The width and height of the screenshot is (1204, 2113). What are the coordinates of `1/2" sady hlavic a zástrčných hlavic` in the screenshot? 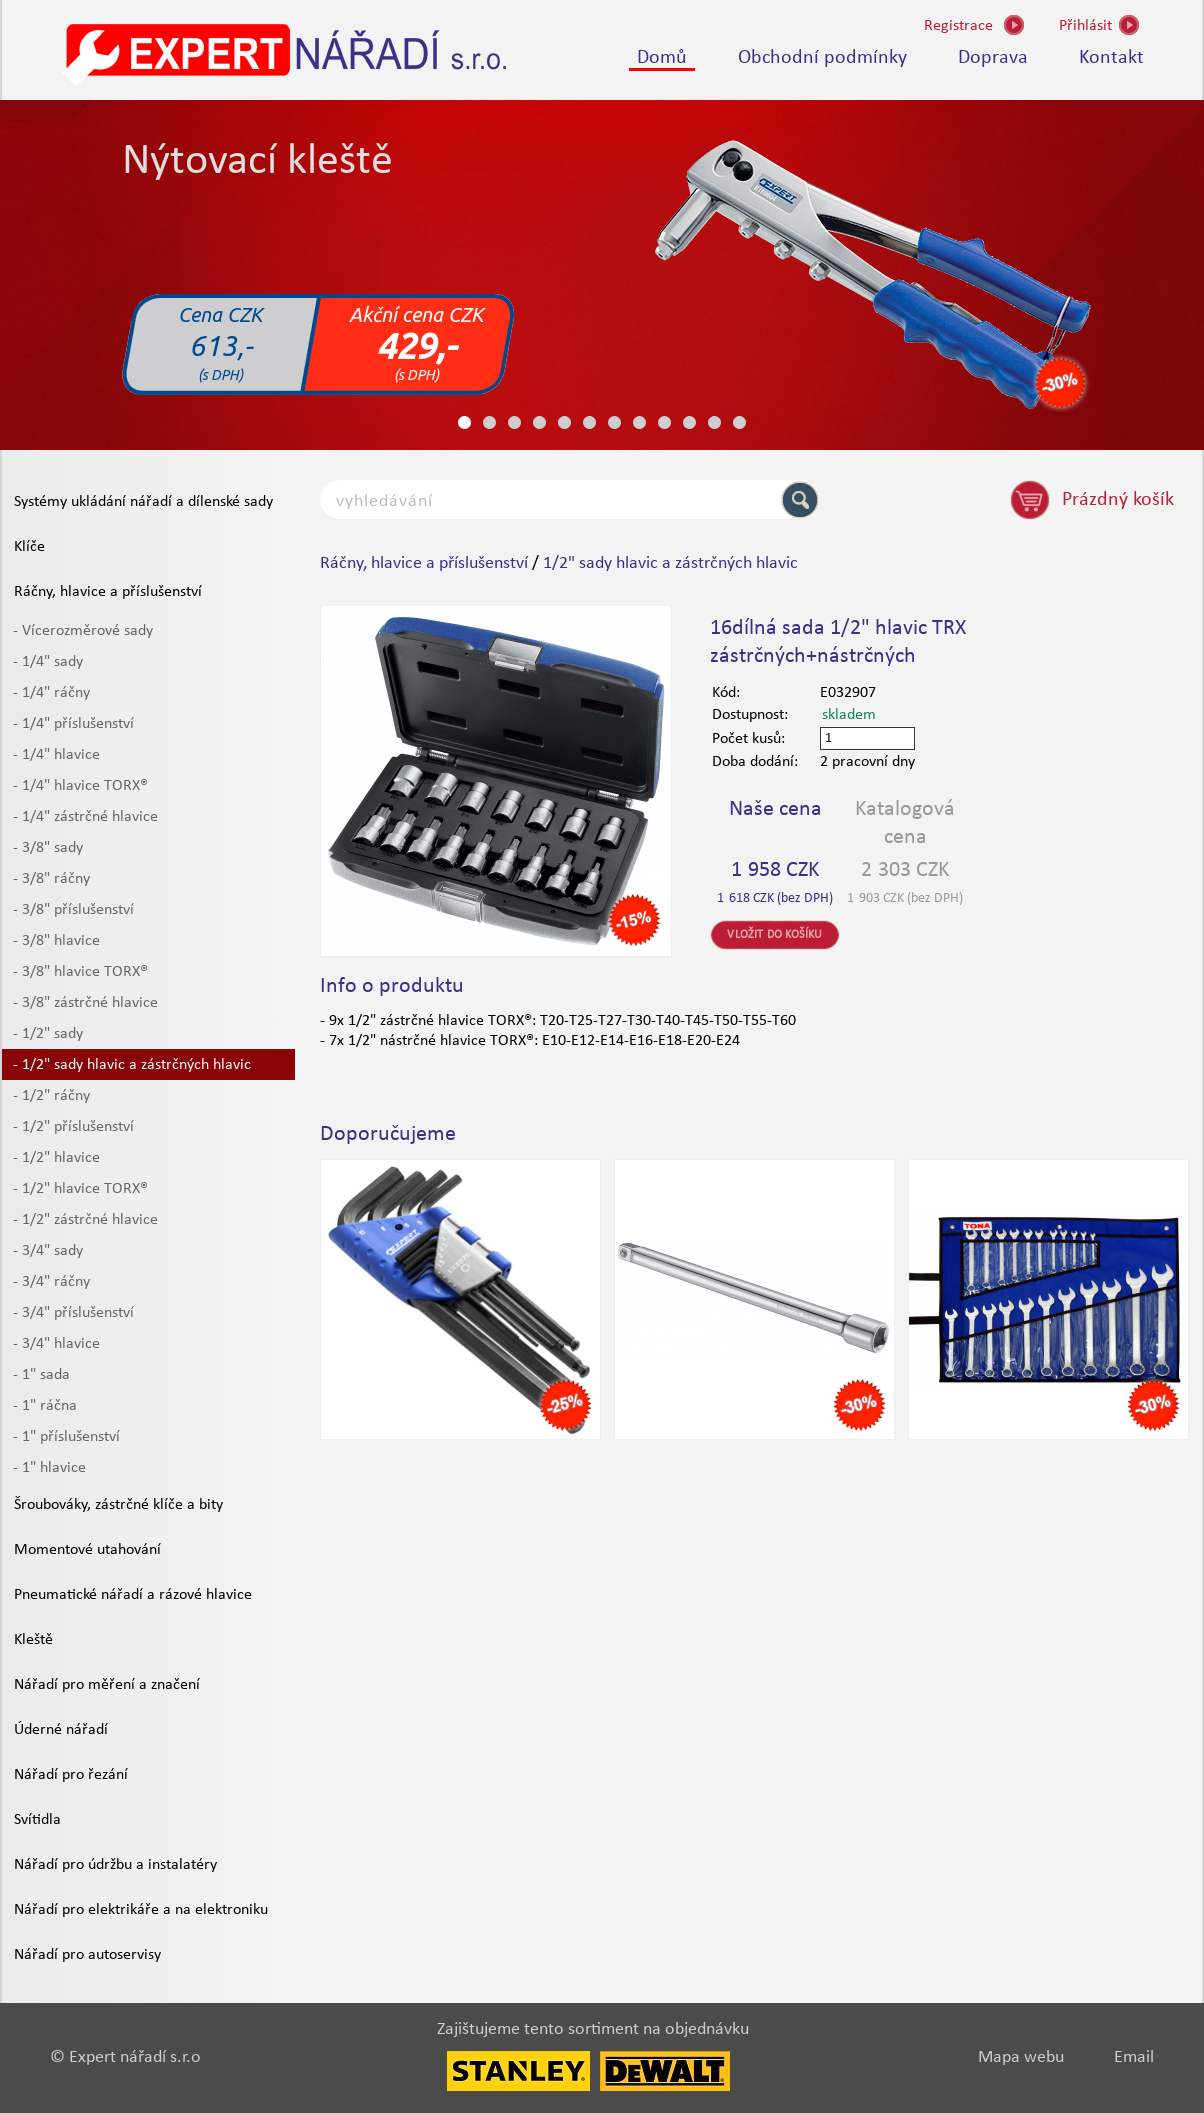 It's located at (670, 563).